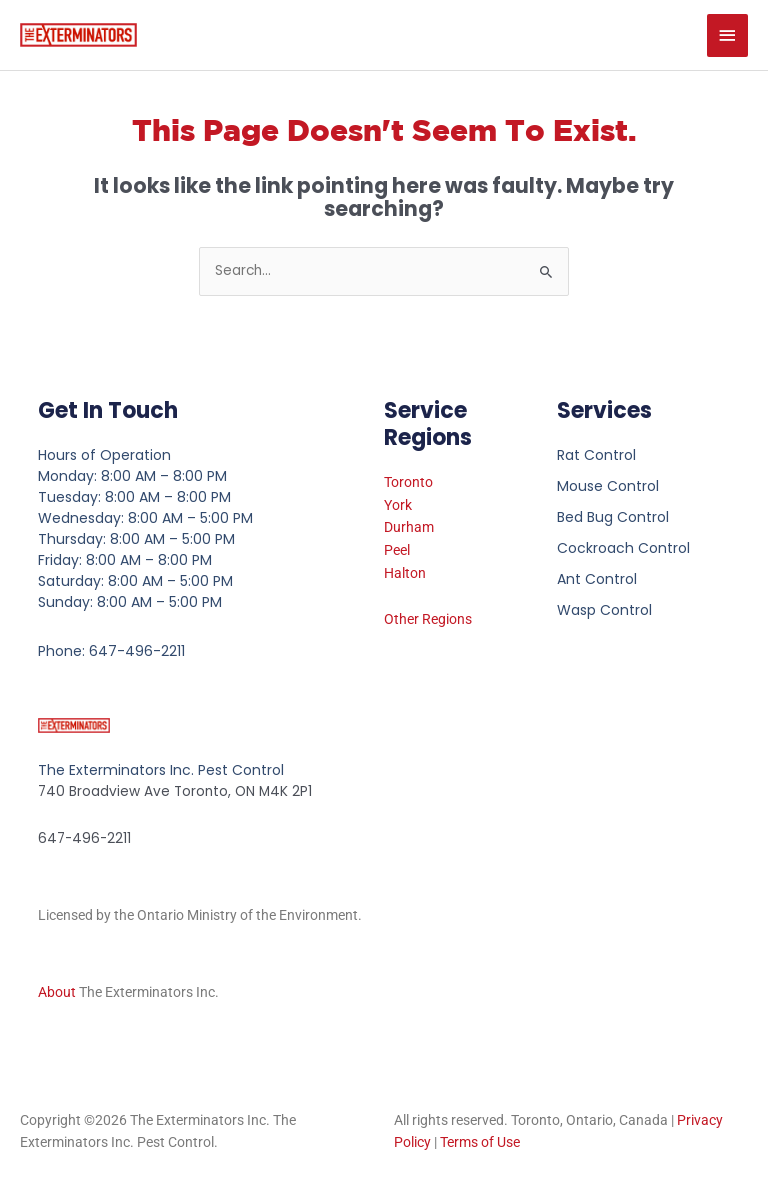 The height and width of the screenshot is (1198, 768). Describe the element at coordinates (480, 1142) in the screenshot. I see `Terms of Use` at that location.